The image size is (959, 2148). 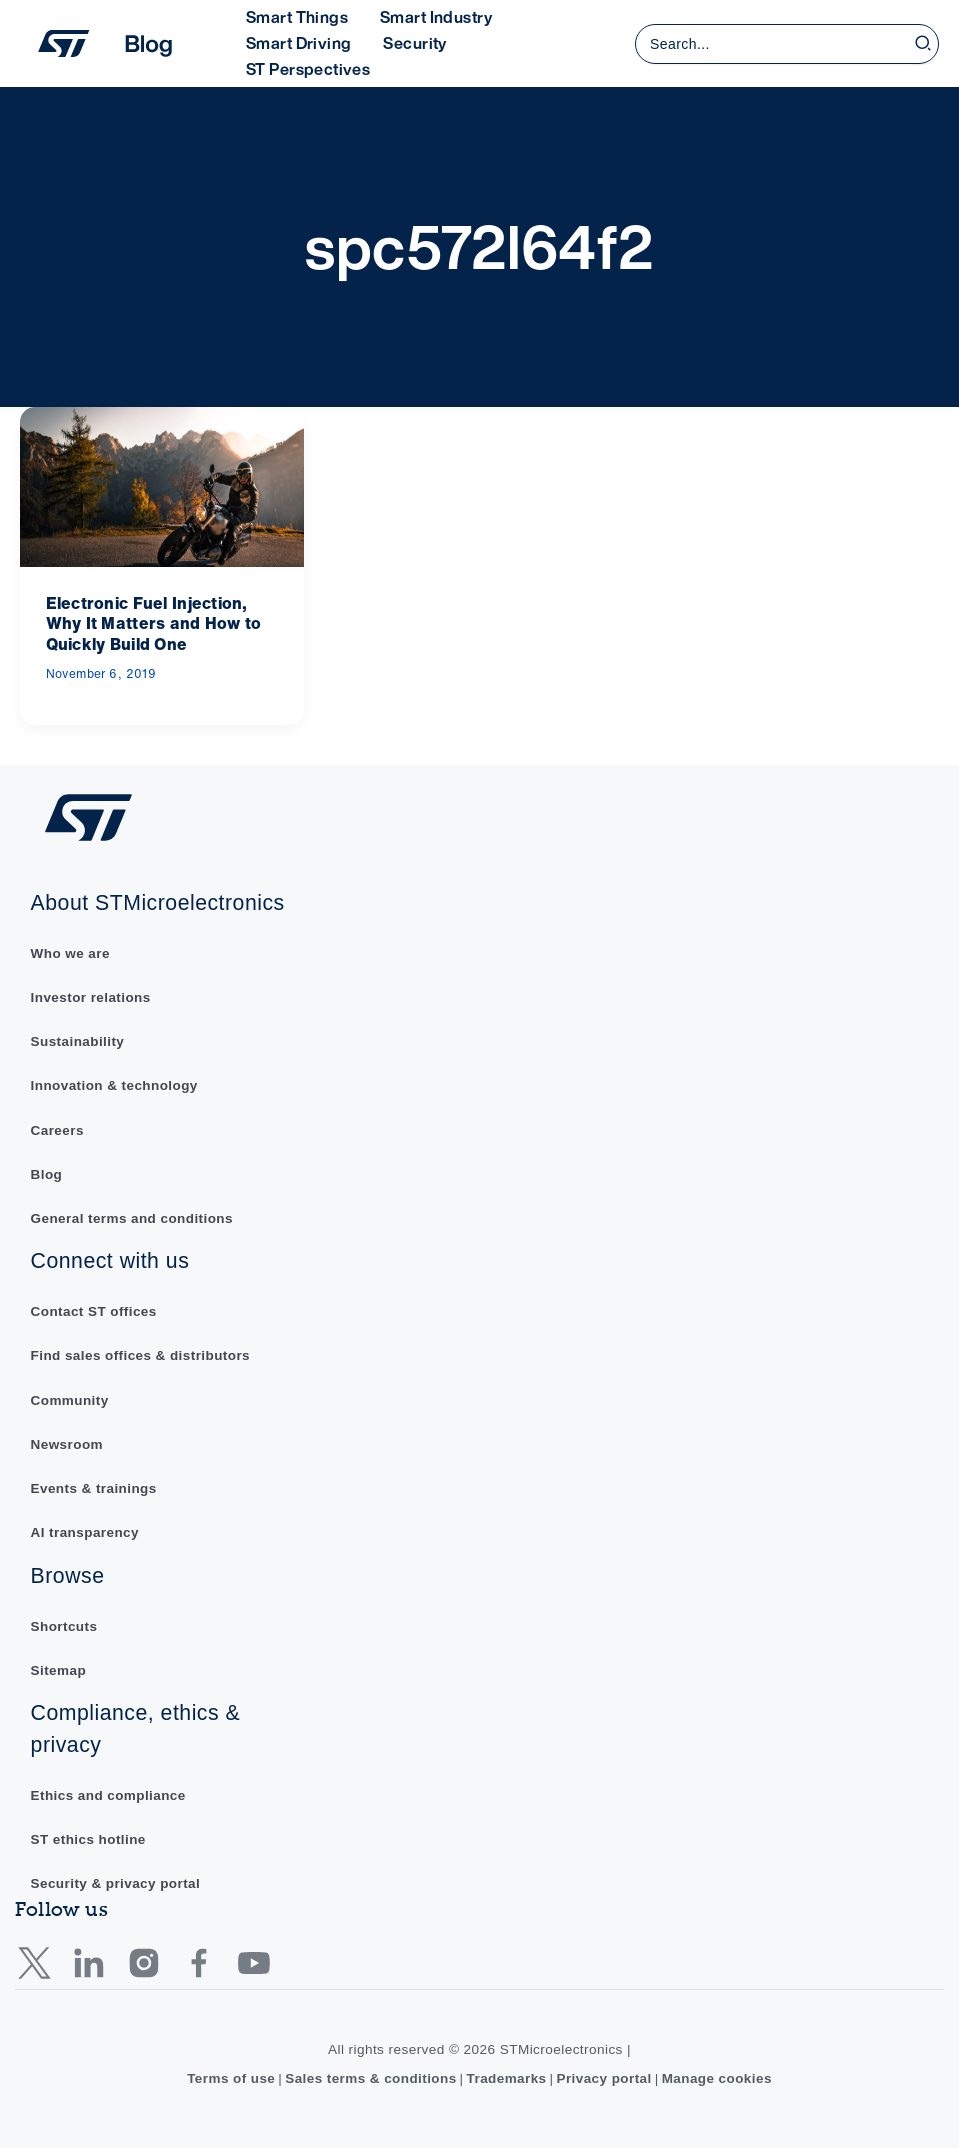 I want to click on [Read: Electronic Fuel Injection, Why It Matters and How to Quickly Build One], so click(x=162, y=485).